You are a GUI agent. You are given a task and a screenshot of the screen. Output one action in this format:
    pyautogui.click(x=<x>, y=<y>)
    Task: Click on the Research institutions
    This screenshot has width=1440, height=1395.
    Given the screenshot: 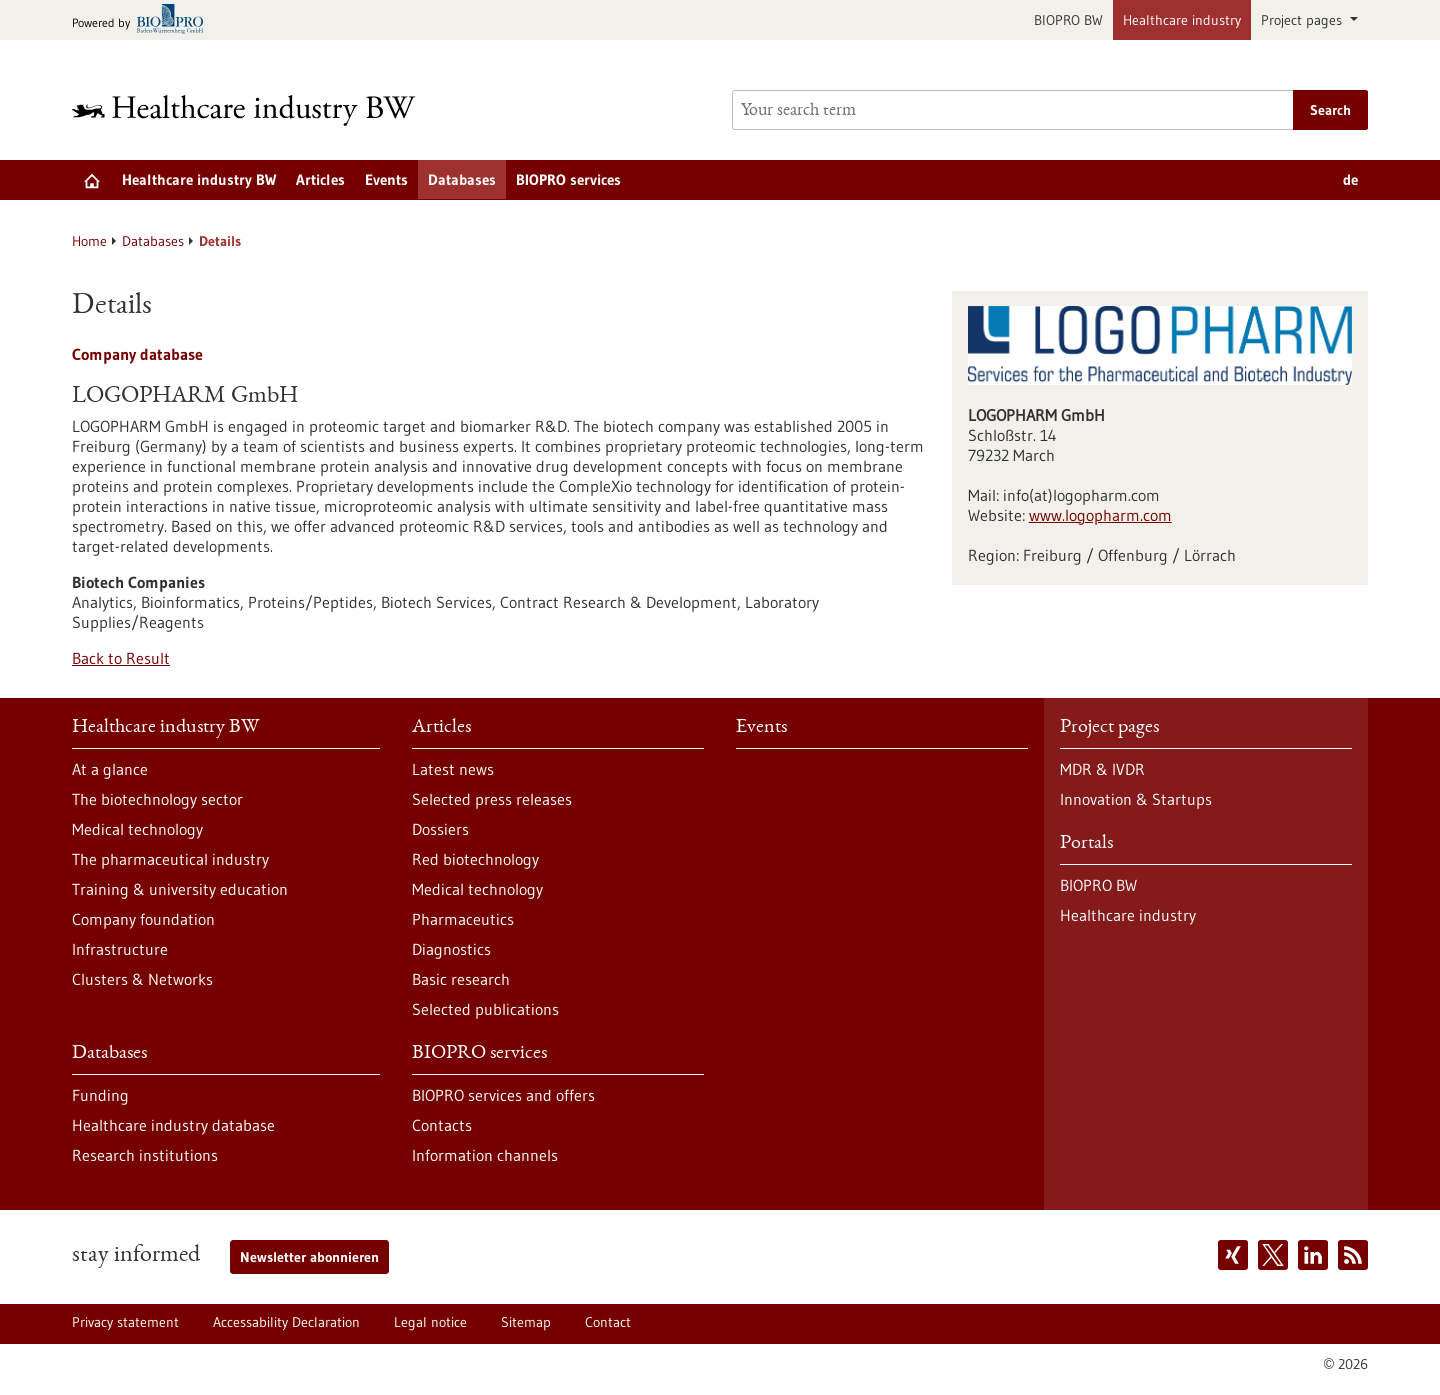 What is the action you would take?
    pyautogui.click(x=145, y=1155)
    